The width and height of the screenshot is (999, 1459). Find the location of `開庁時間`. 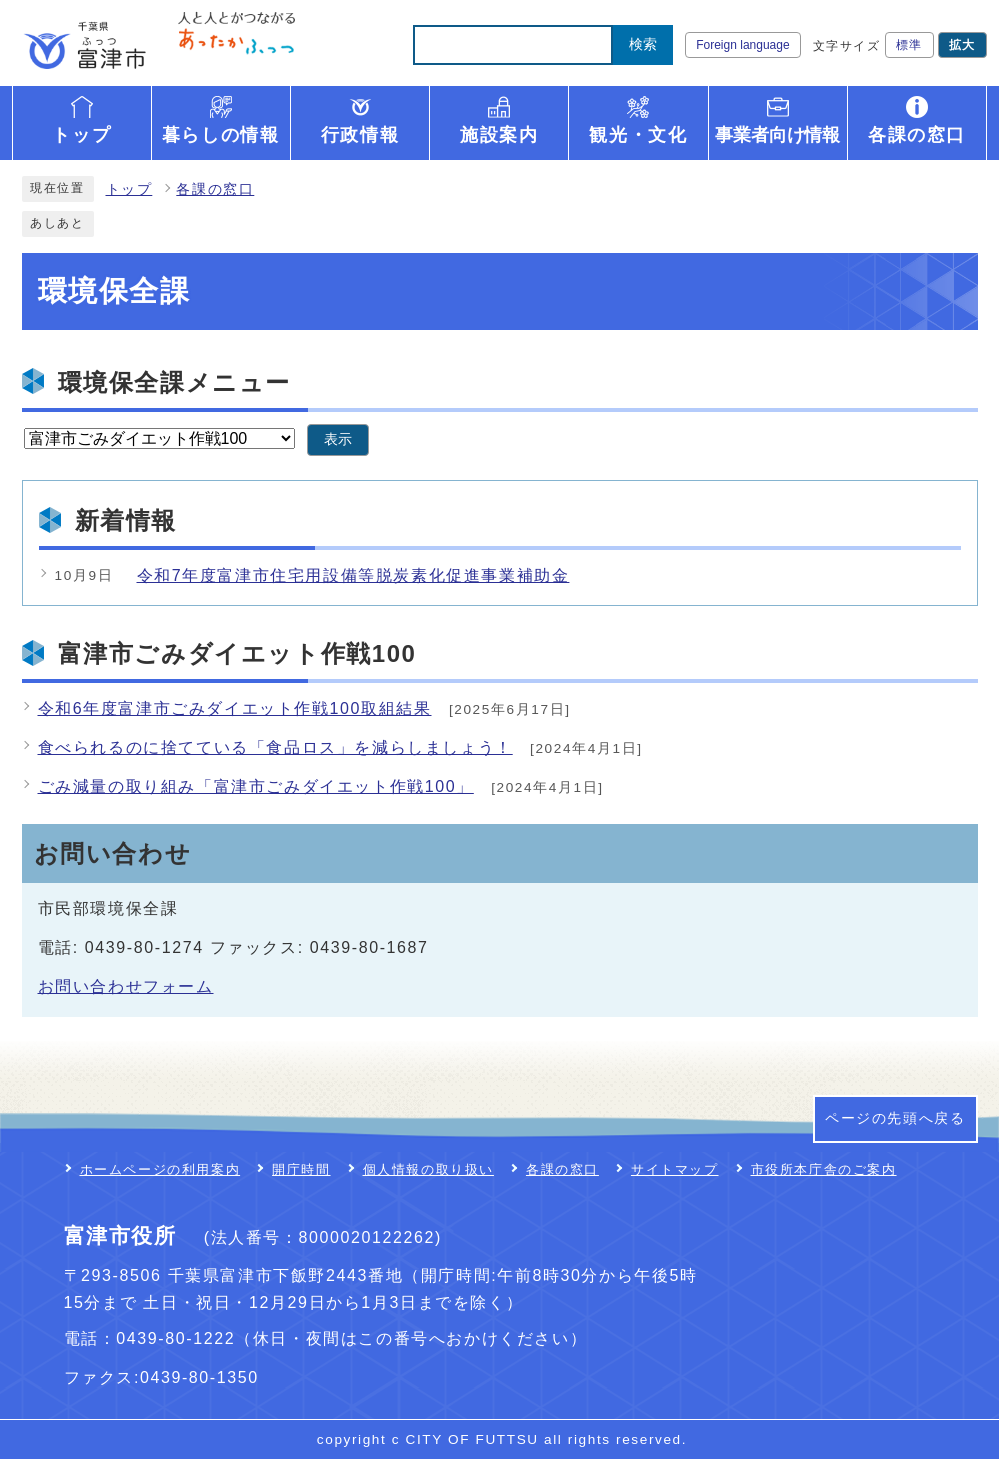

開庁時間 is located at coordinates (301, 1169).